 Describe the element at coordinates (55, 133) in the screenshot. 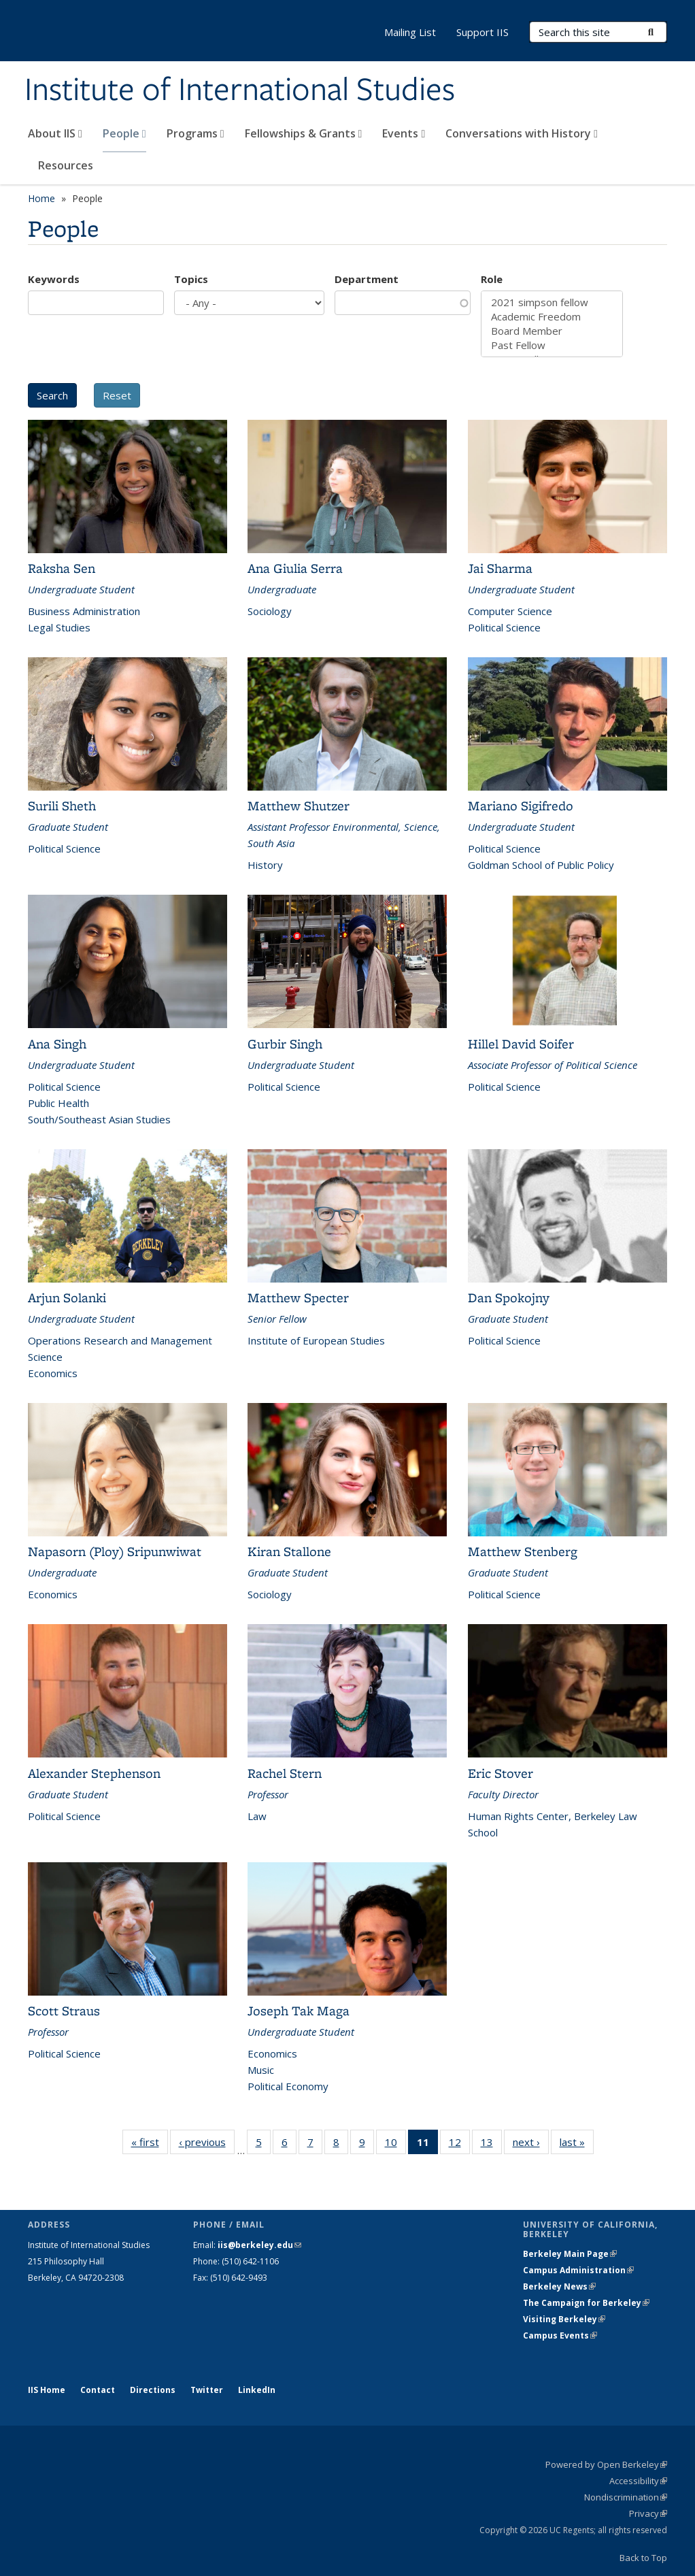

I see `About IIS` at that location.